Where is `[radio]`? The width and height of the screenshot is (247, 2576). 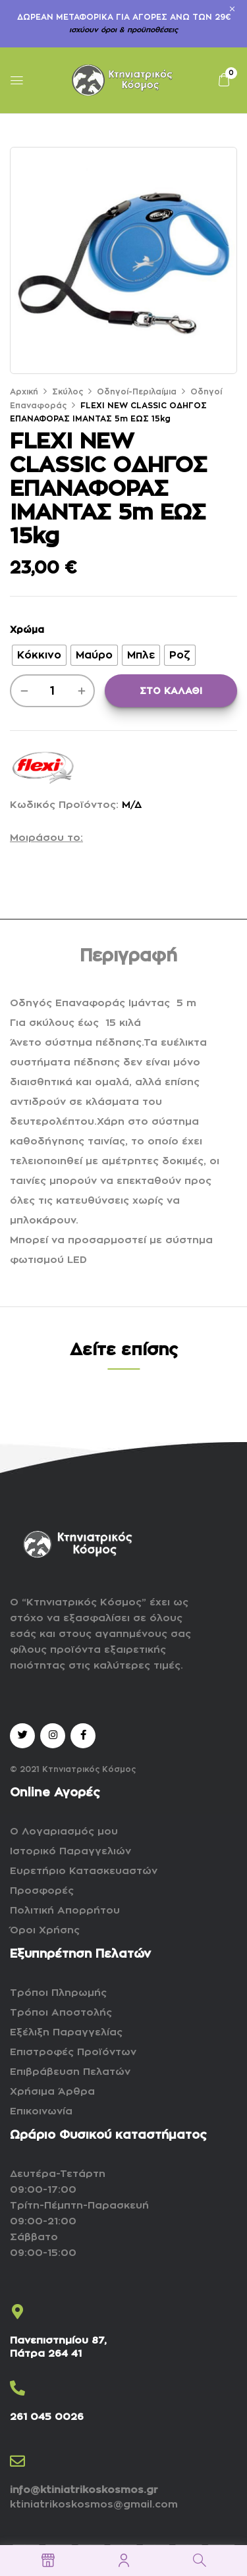 [radio] is located at coordinates (39, 655).